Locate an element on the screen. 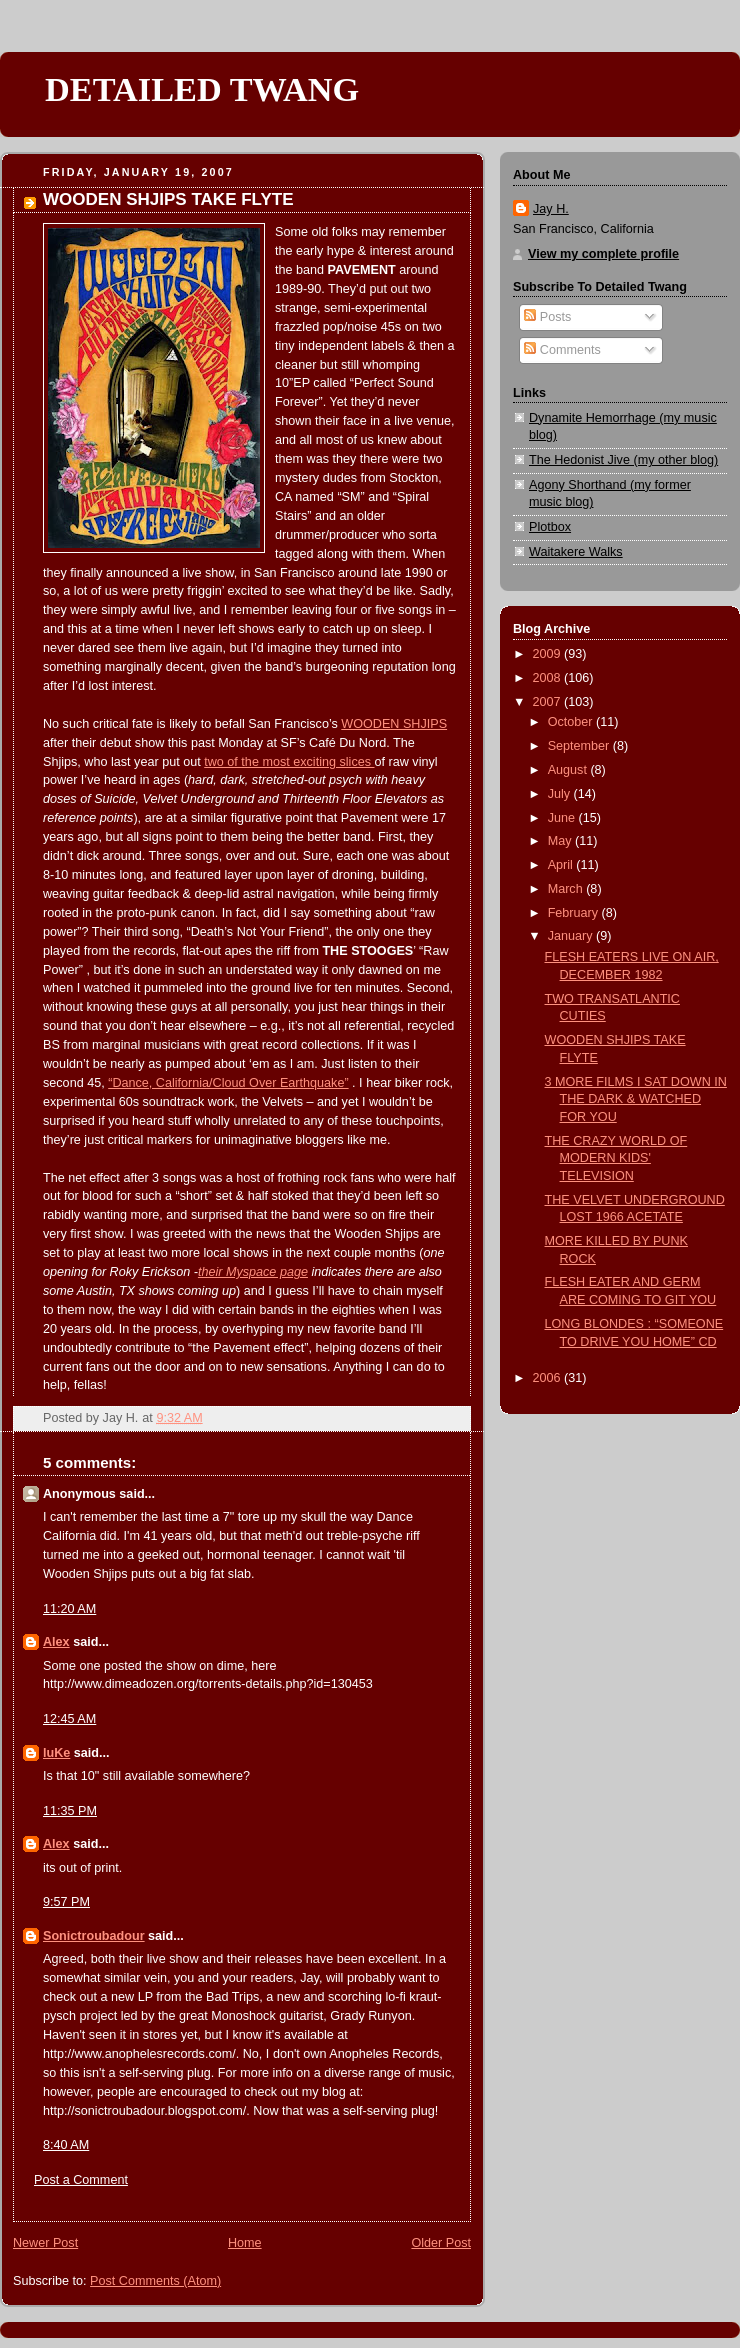 The image size is (740, 2348). Post Comments (Atom) is located at coordinates (155, 2281).